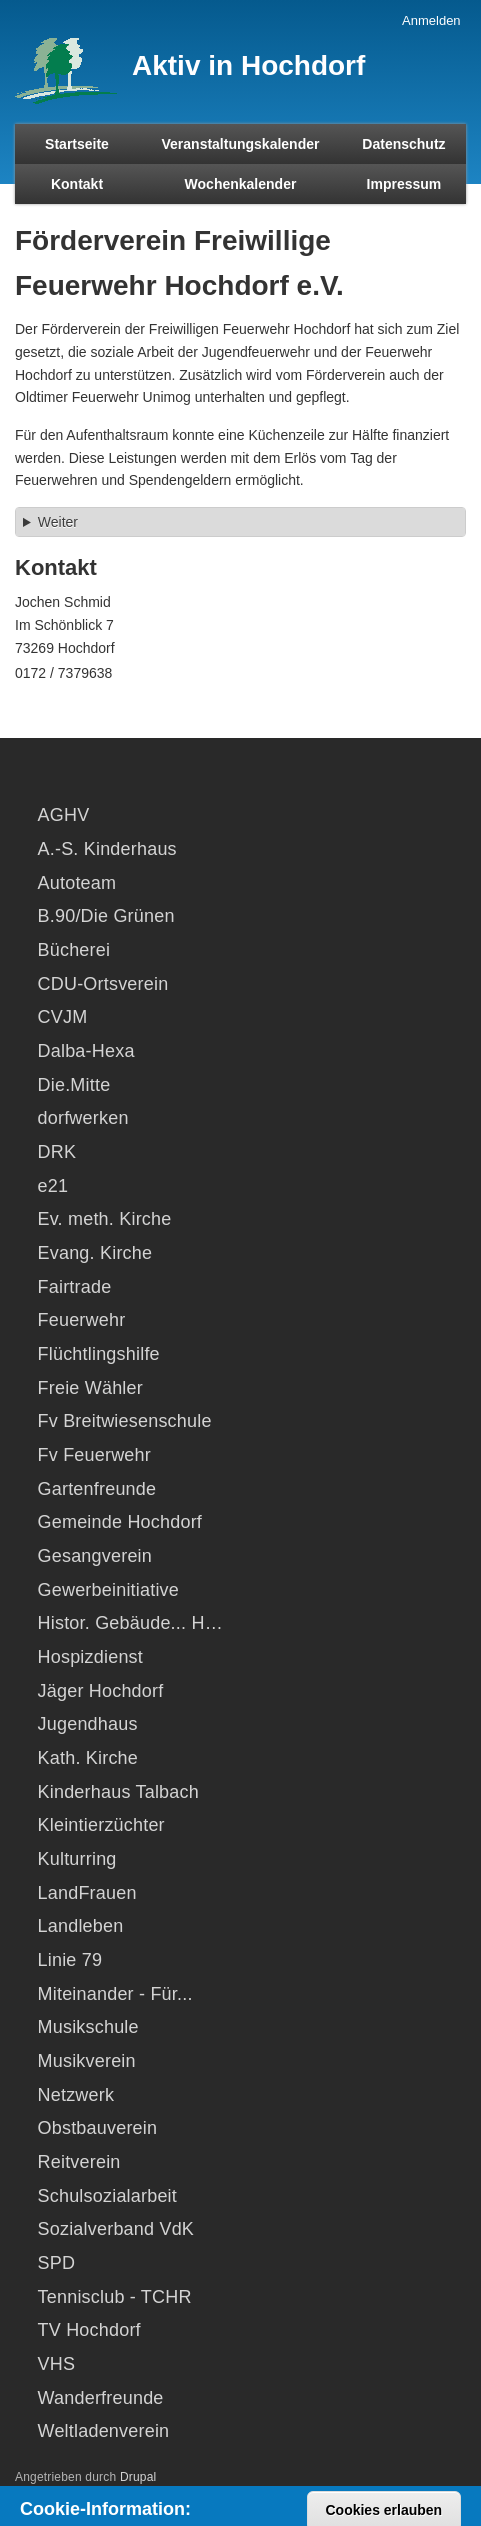 The width and height of the screenshot is (481, 2526). Describe the element at coordinates (57, 2263) in the screenshot. I see `SPD` at that location.